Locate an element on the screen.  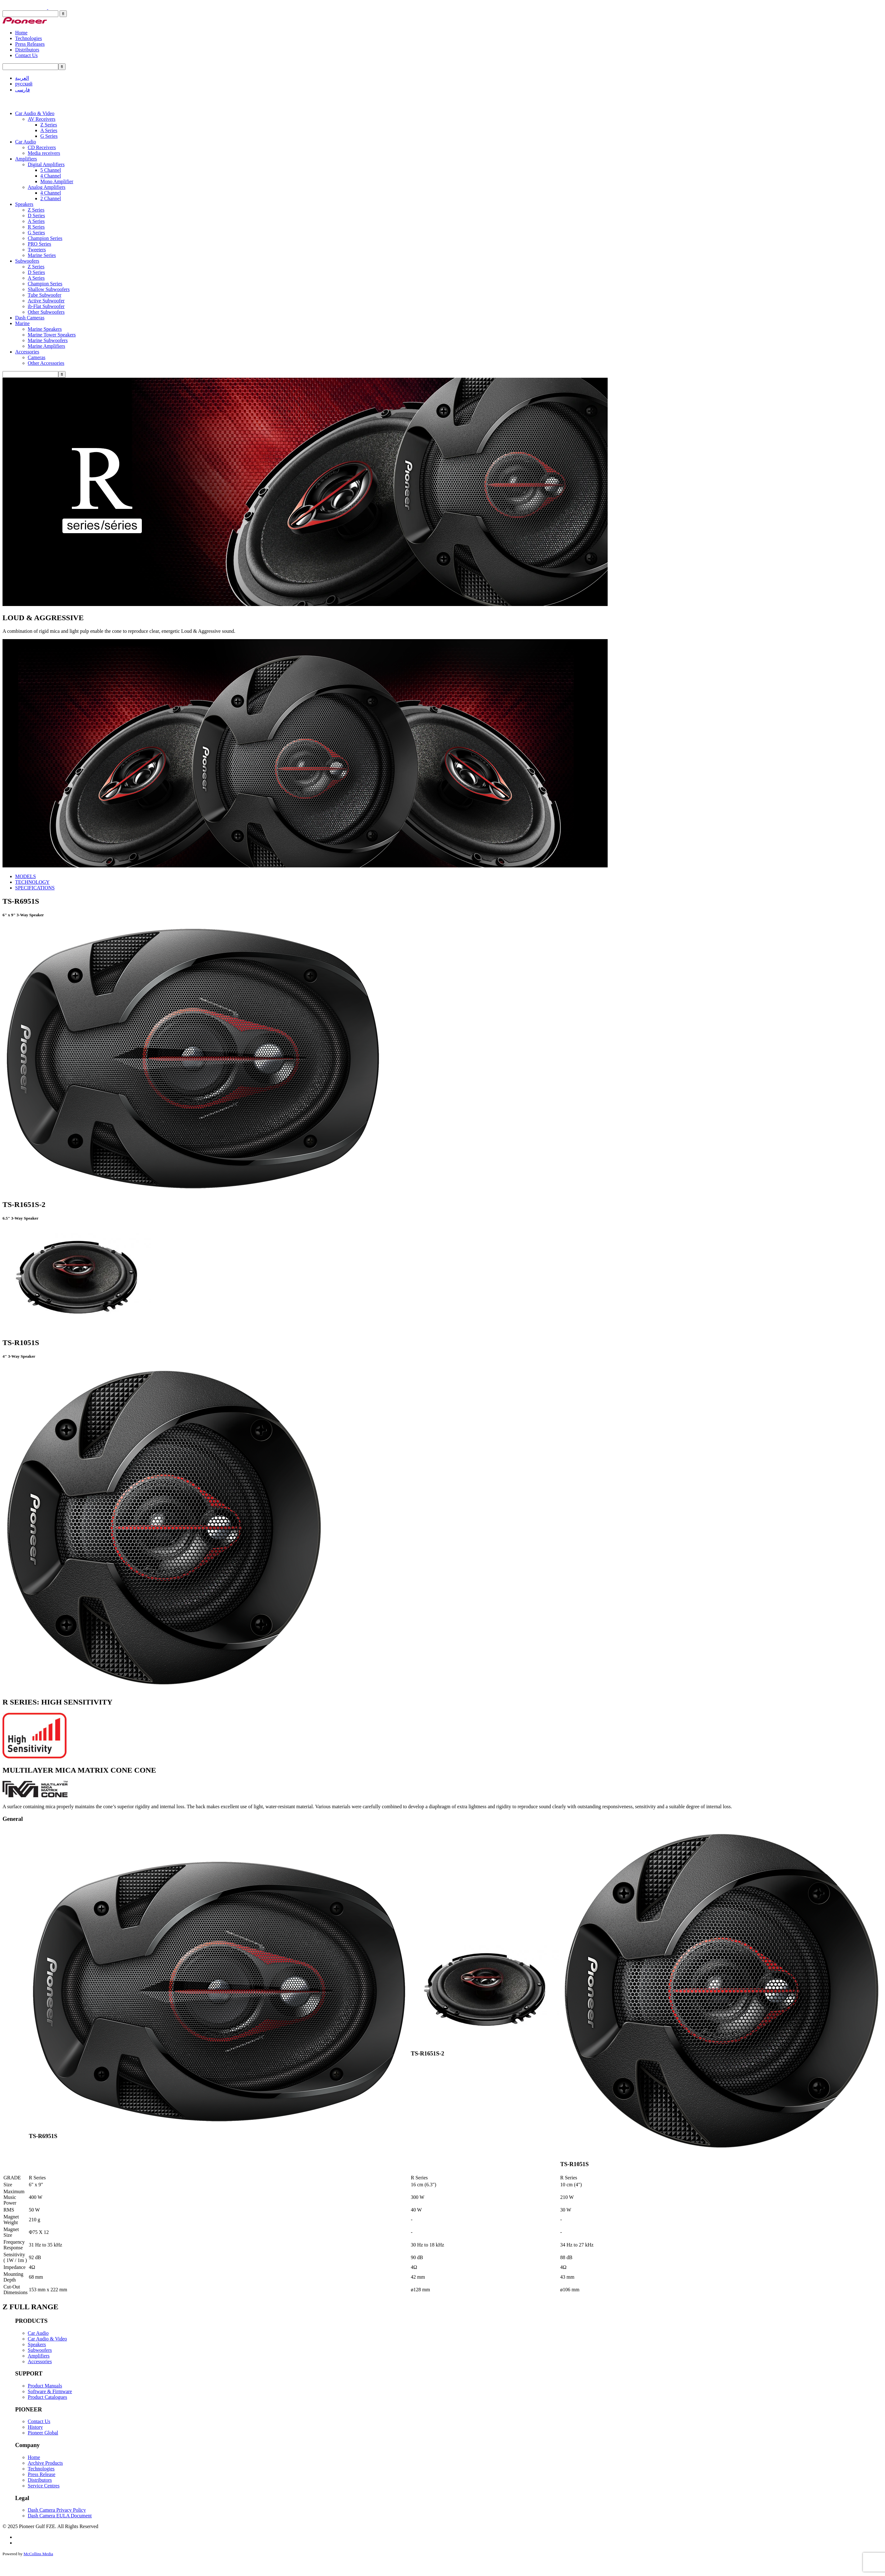
Dash Camera Privacy Policy is located at coordinates (57, 2510).